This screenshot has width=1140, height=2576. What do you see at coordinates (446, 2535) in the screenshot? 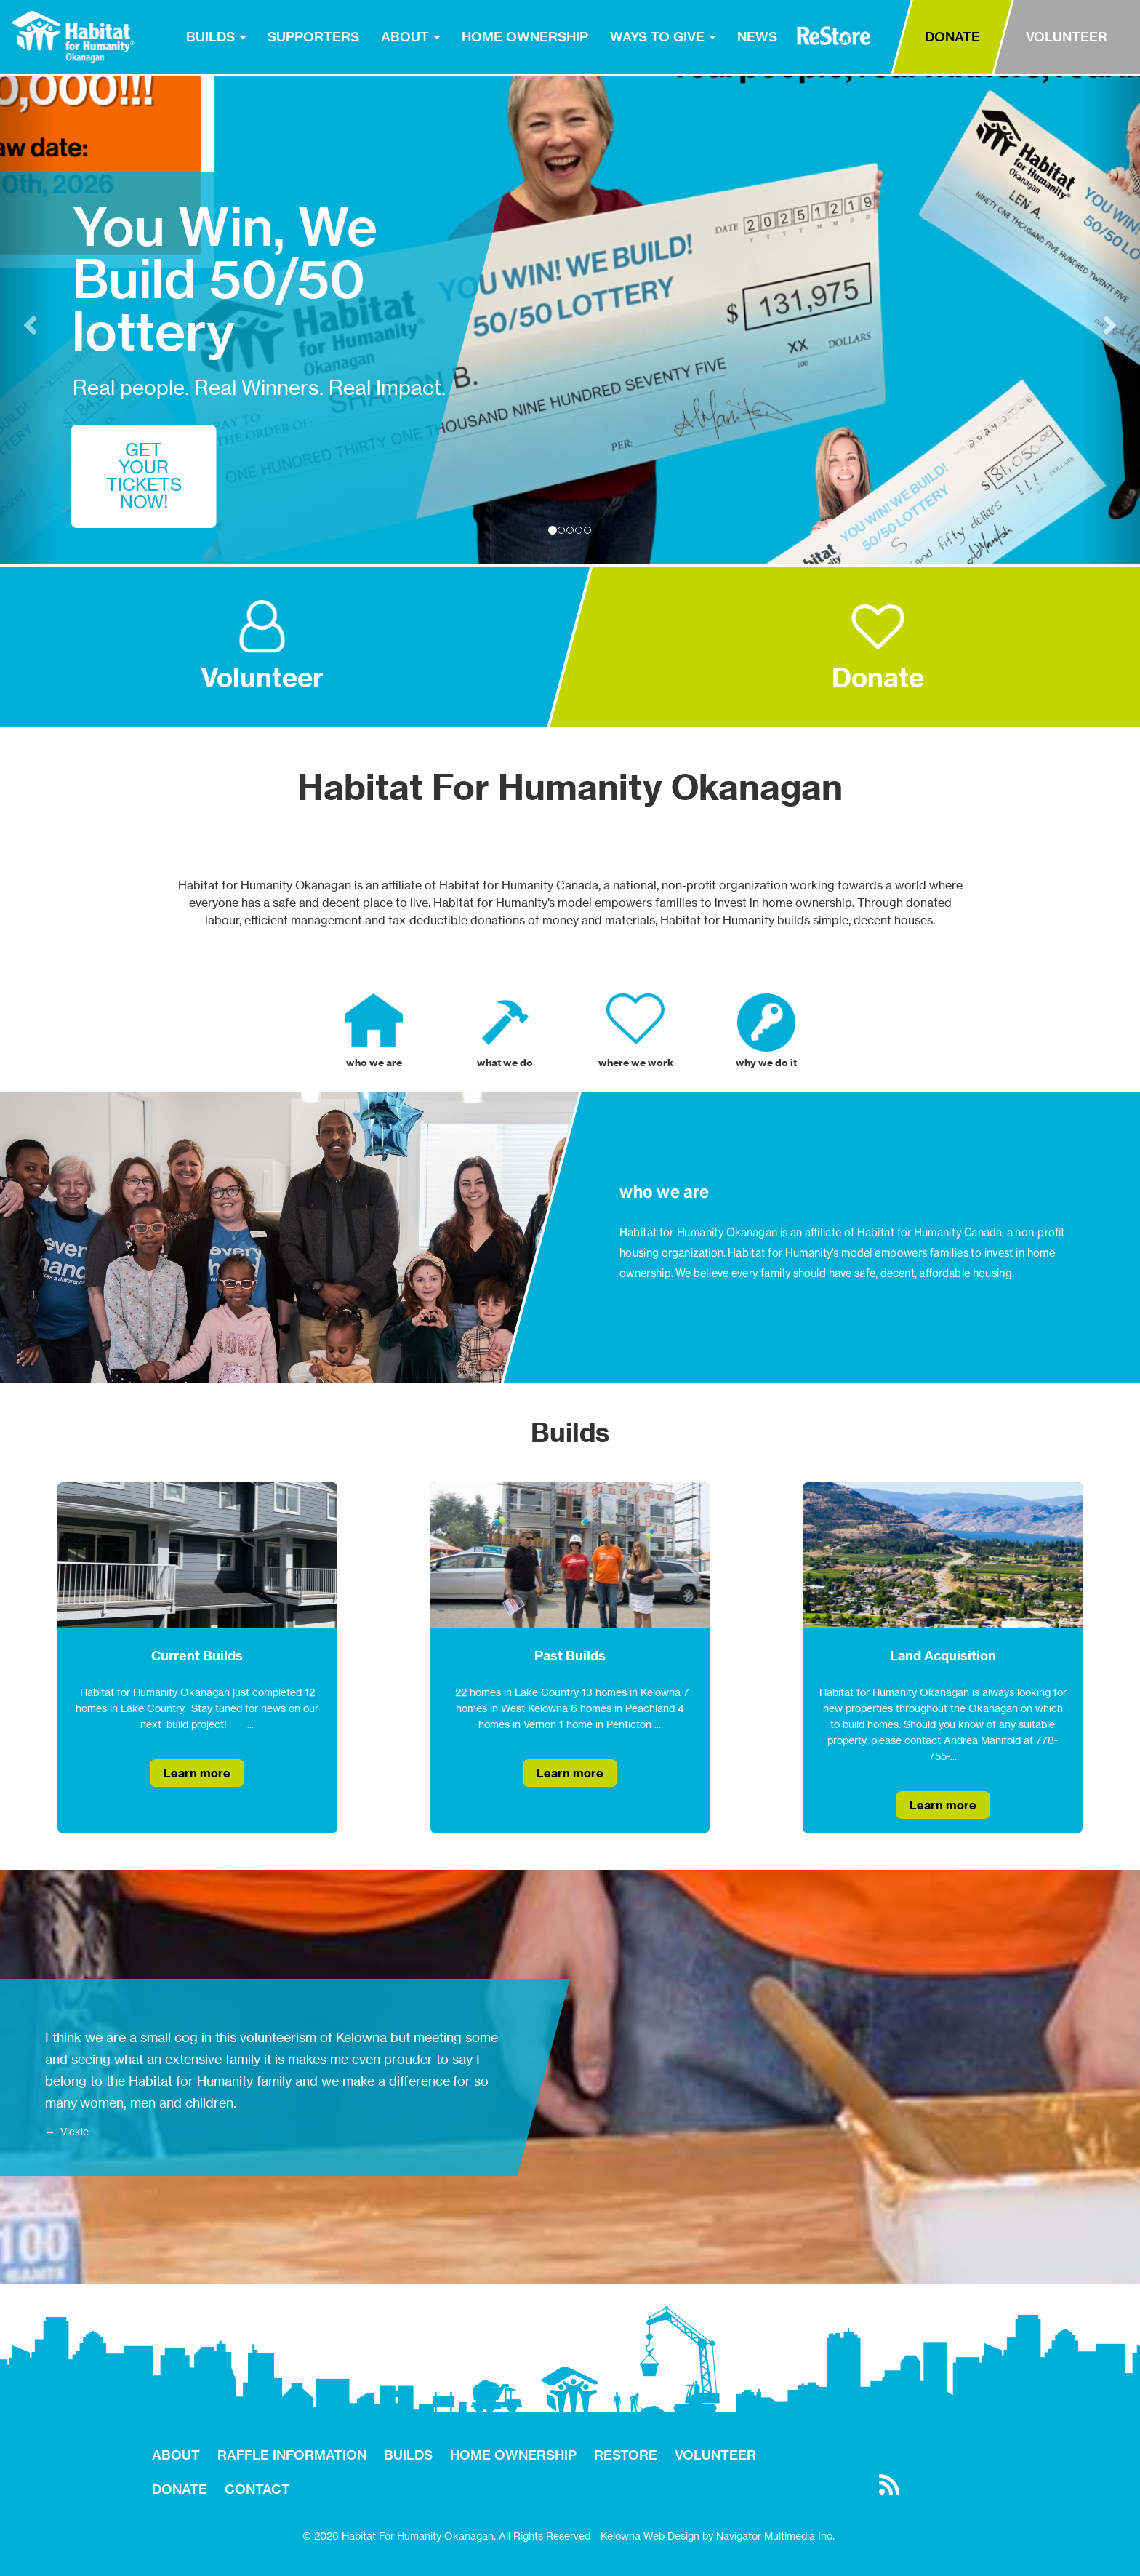
I see `© 2026 Habitat For Humanity Okanagan. All Rights Reserved` at bounding box center [446, 2535].